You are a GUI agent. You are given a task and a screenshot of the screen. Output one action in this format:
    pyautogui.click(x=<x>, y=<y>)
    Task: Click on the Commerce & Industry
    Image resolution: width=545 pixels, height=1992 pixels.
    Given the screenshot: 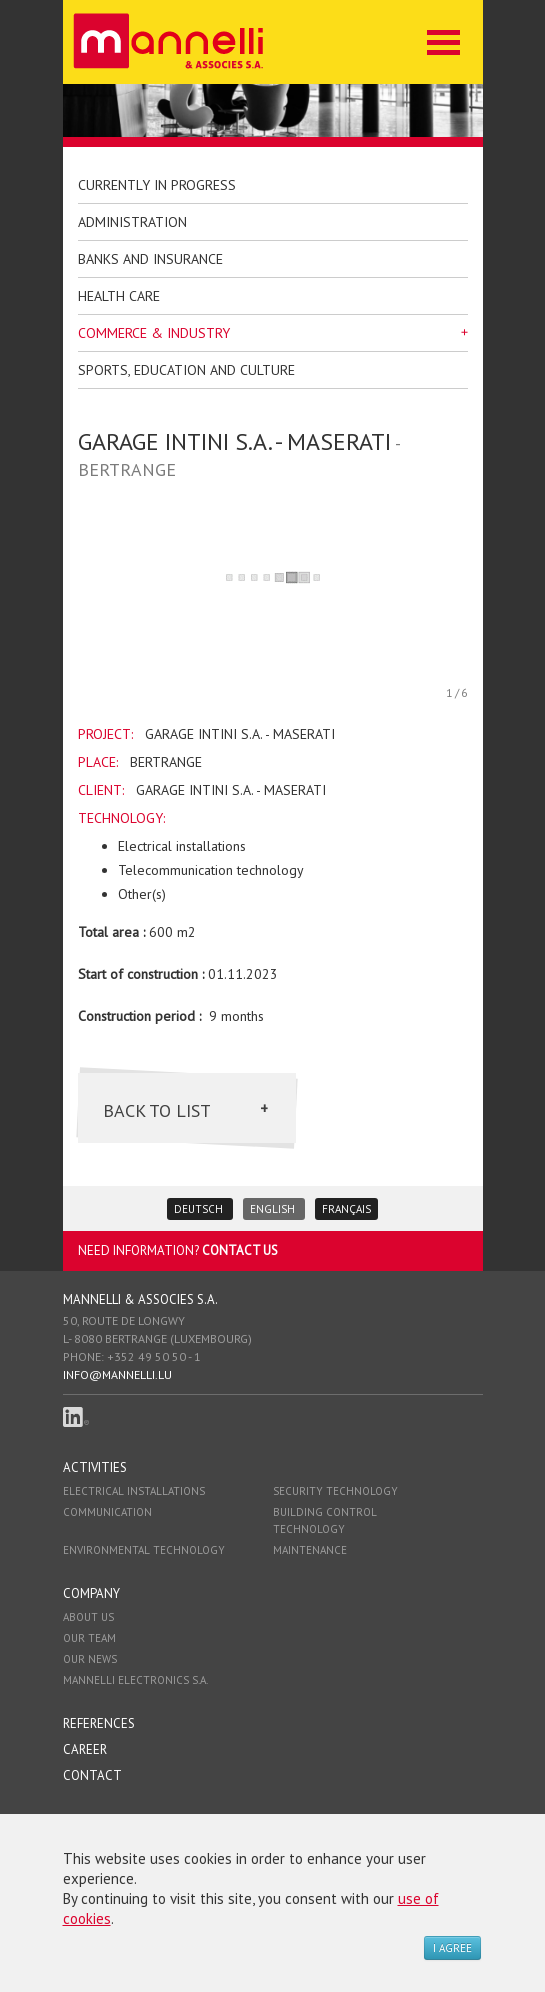 What is the action you would take?
    pyautogui.click(x=154, y=333)
    